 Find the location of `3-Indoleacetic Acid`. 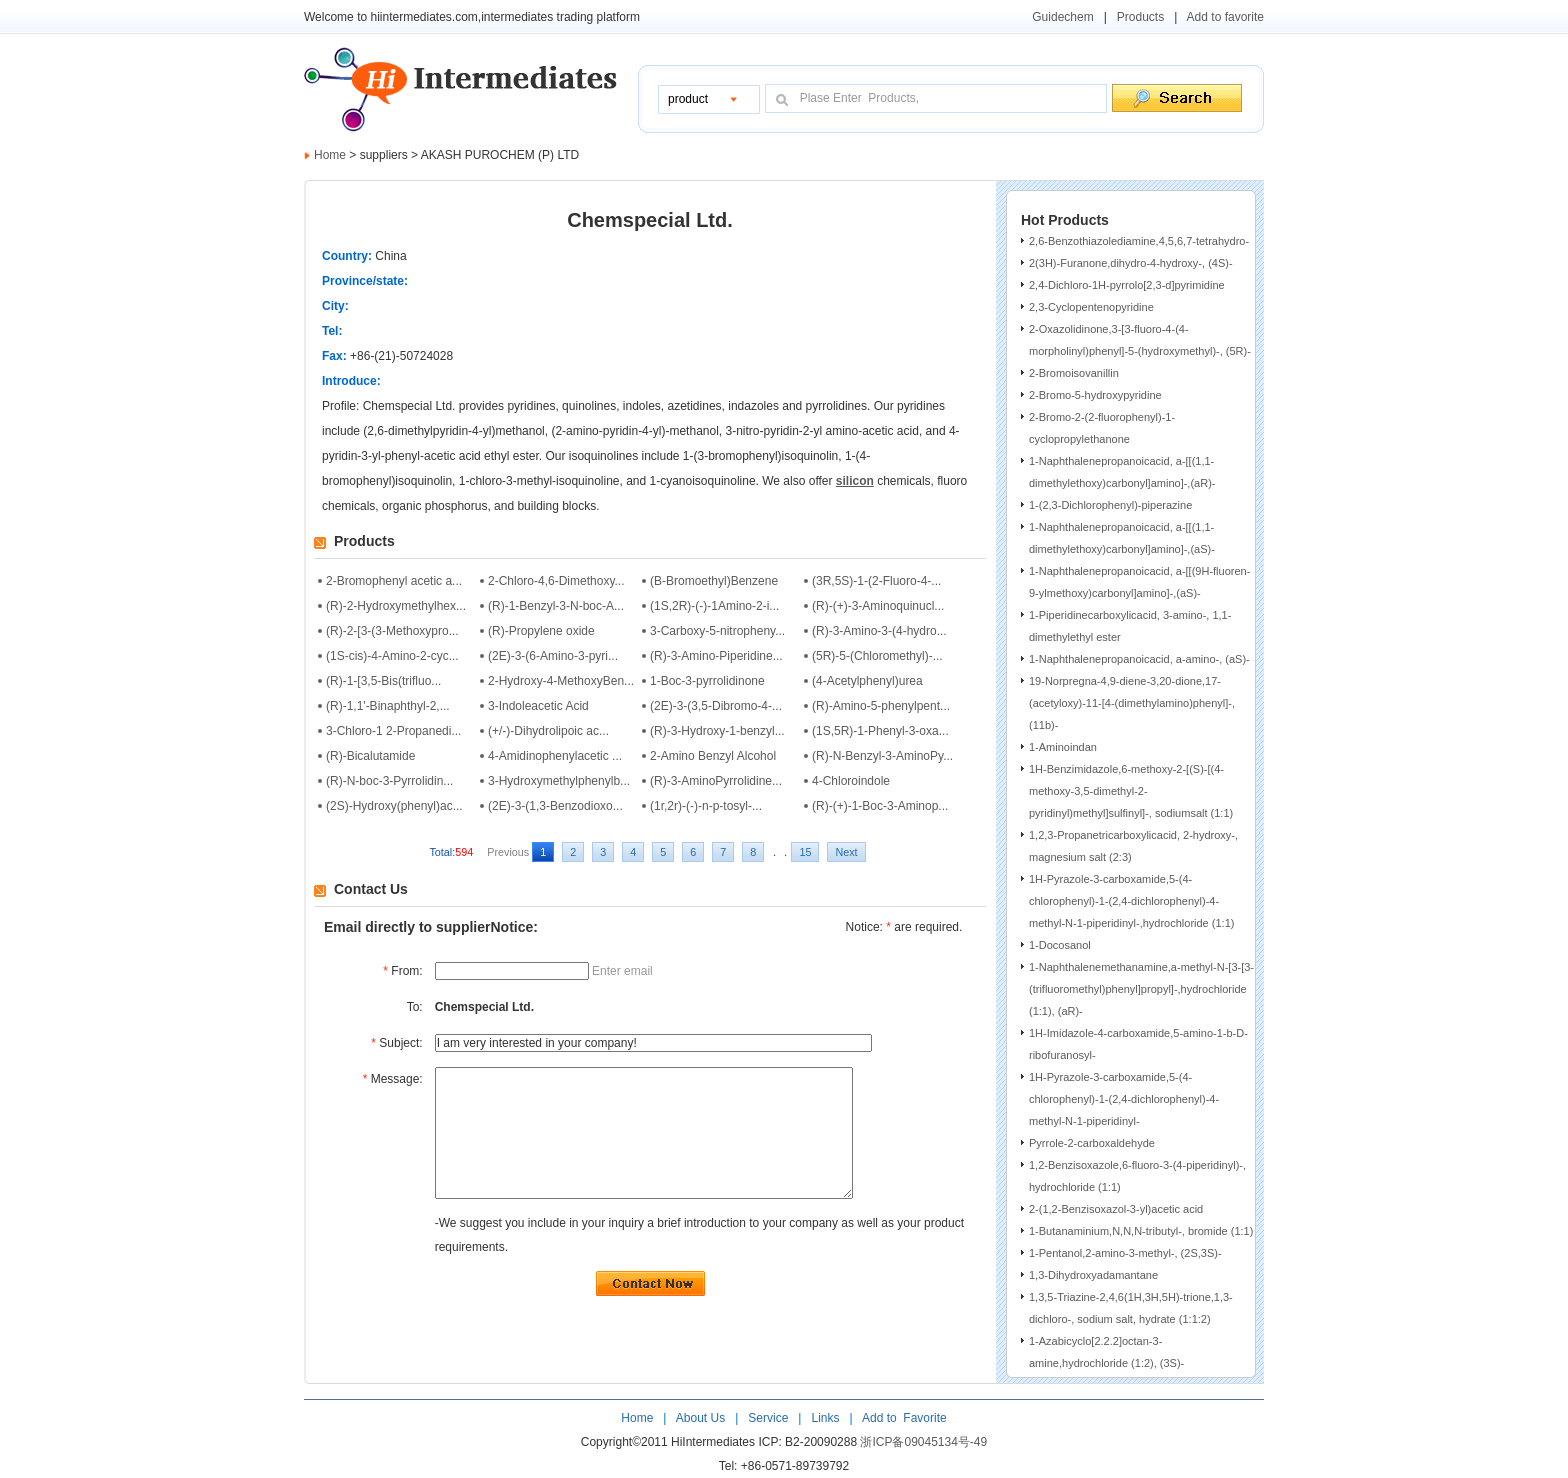

3-Indoleacetic Acid is located at coordinates (538, 706).